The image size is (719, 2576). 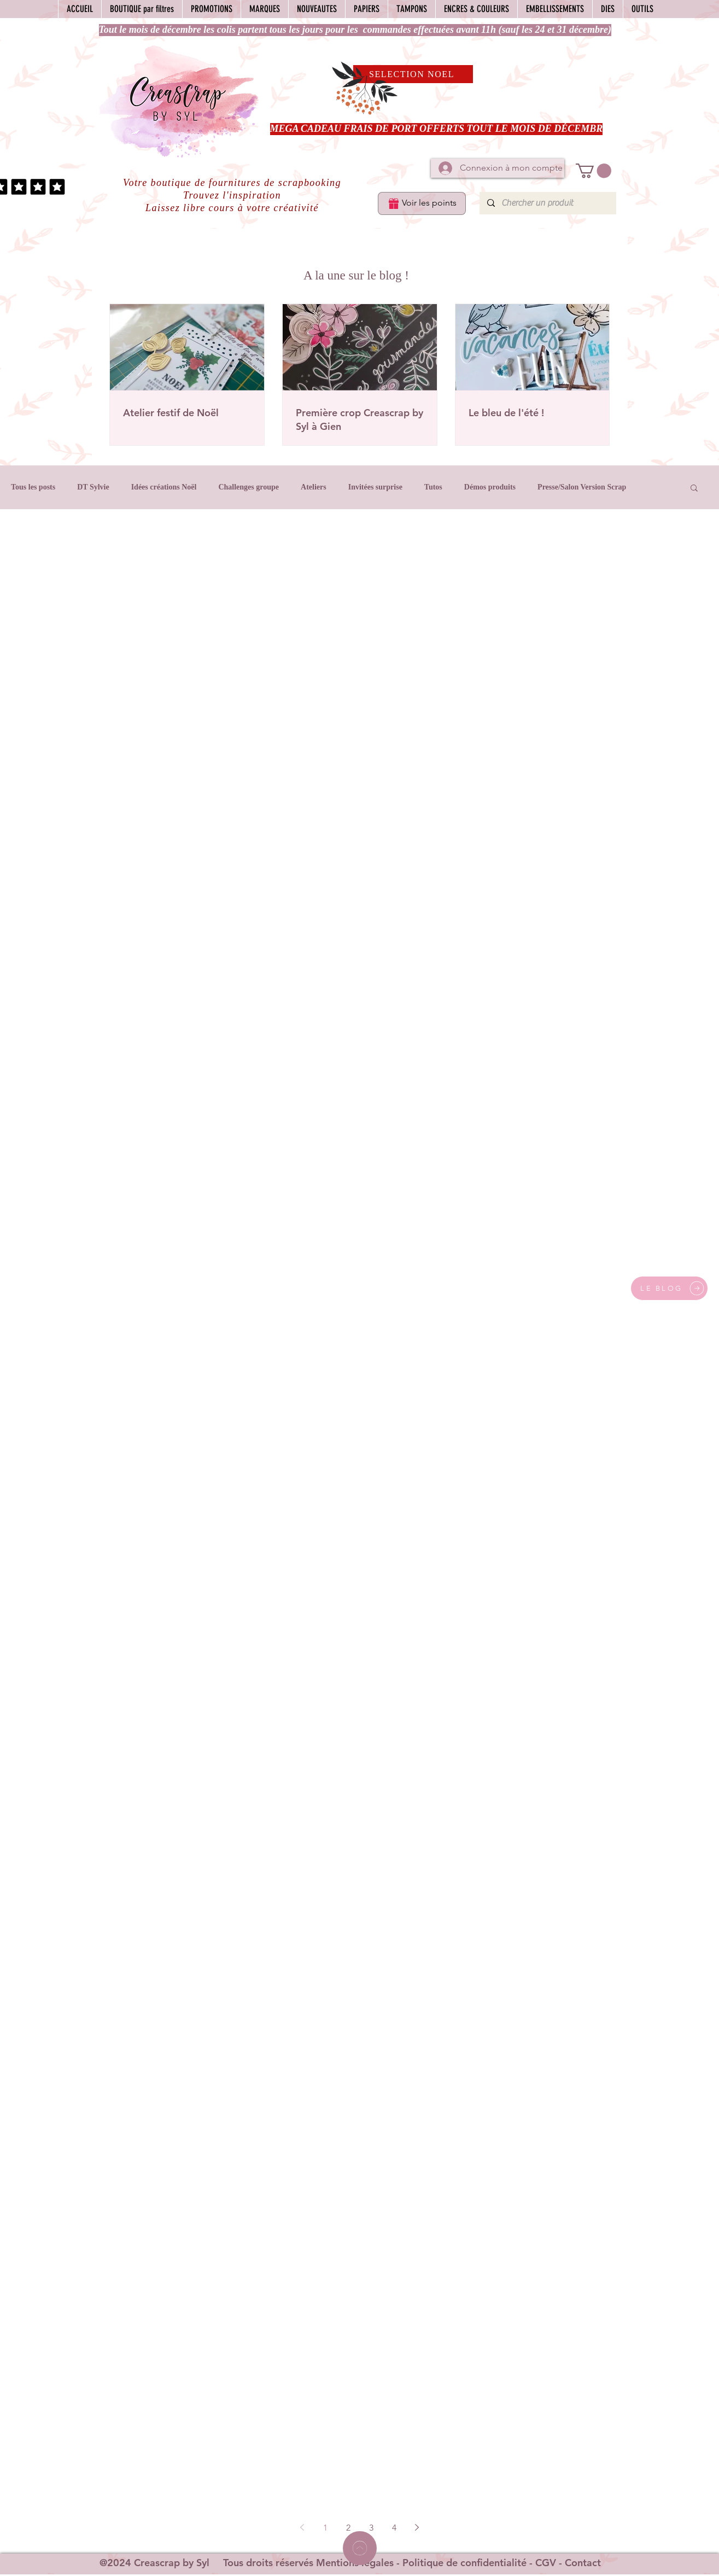 I want to click on 4 [Page 4], so click(x=394, y=2527).